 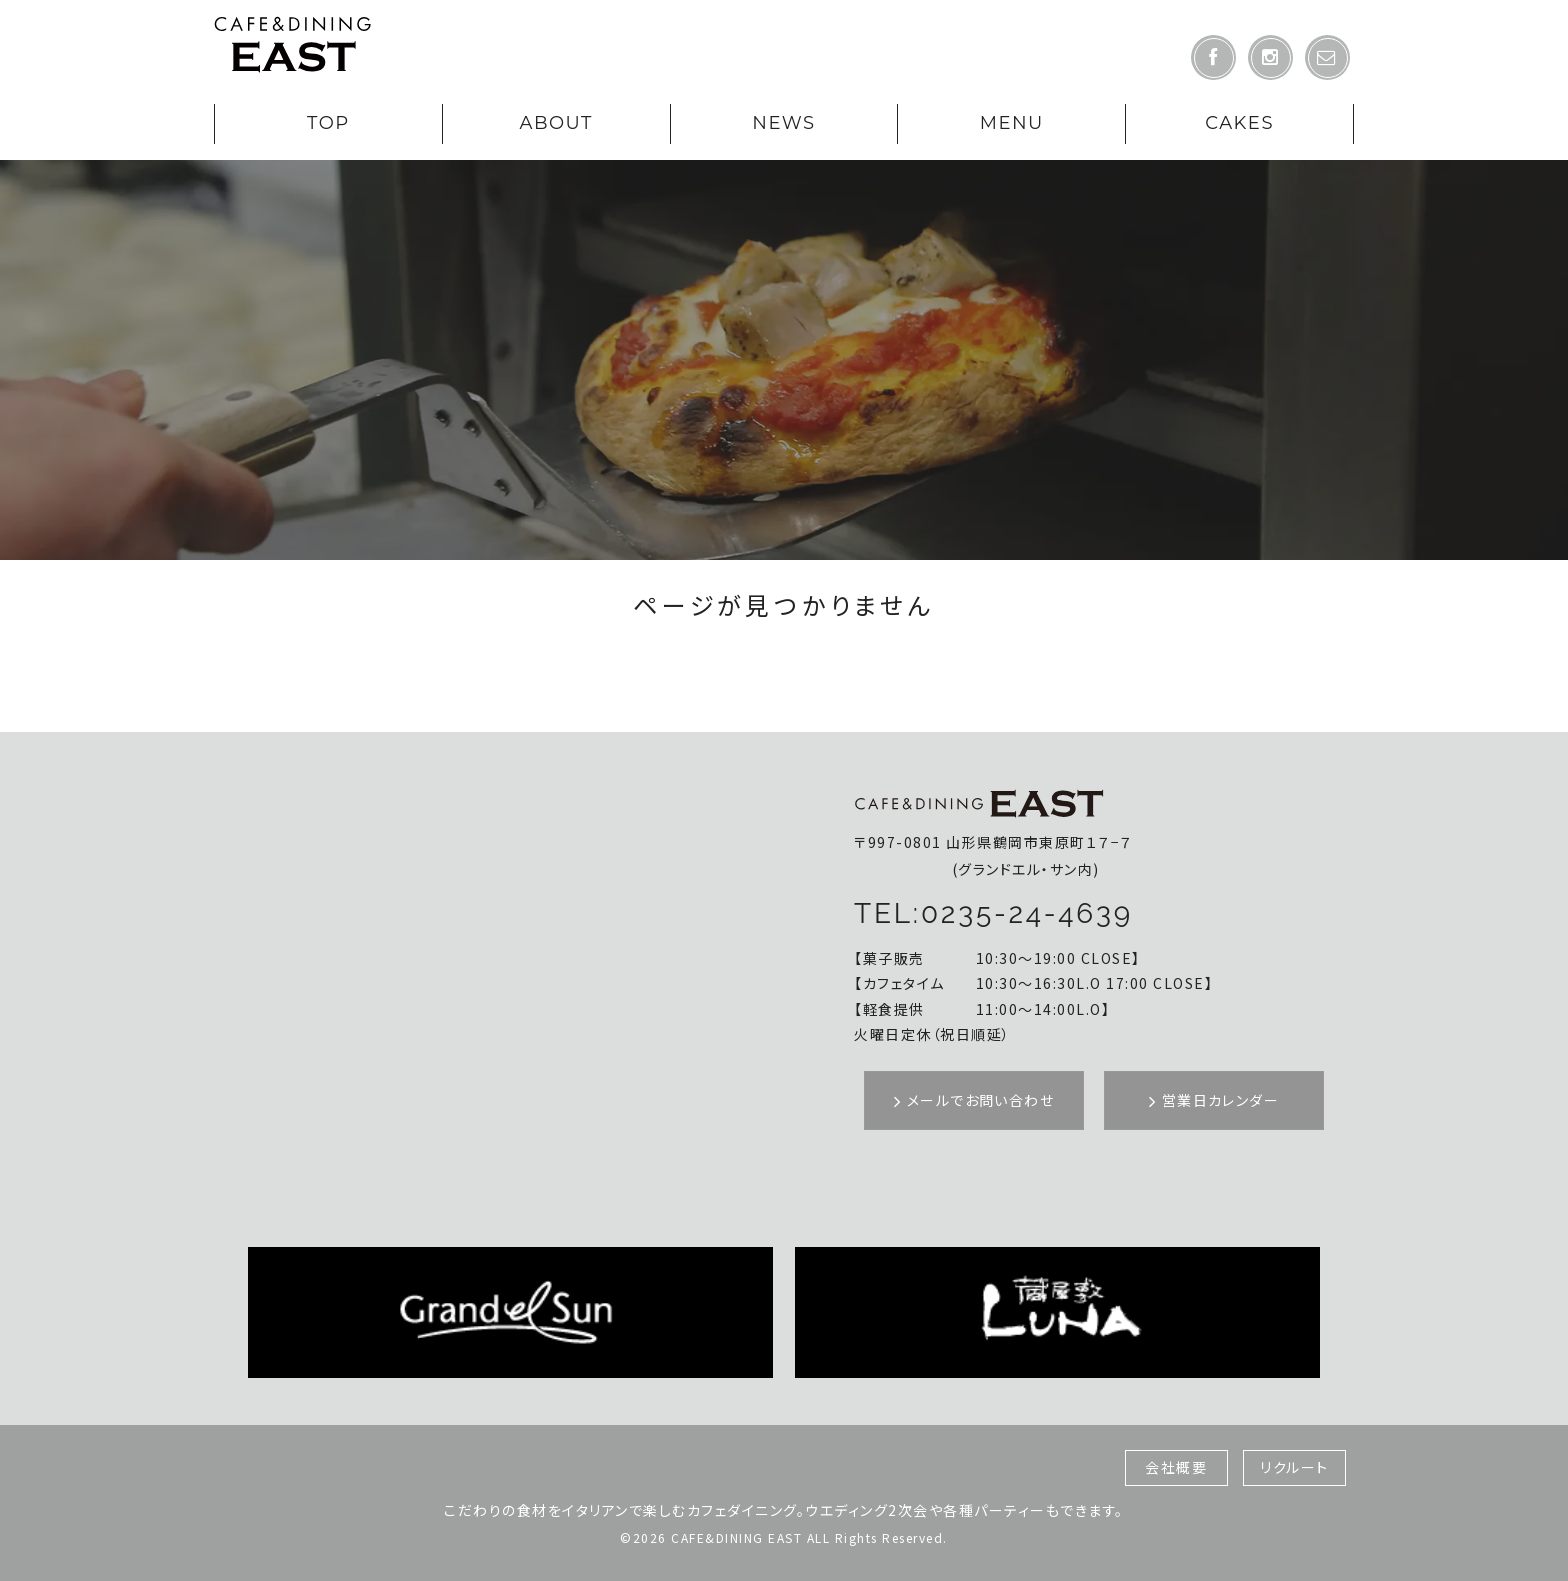 What do you see at coordinates (328, 123) in the screenshot?
I see `TOP` at bounding box center [328, 123].